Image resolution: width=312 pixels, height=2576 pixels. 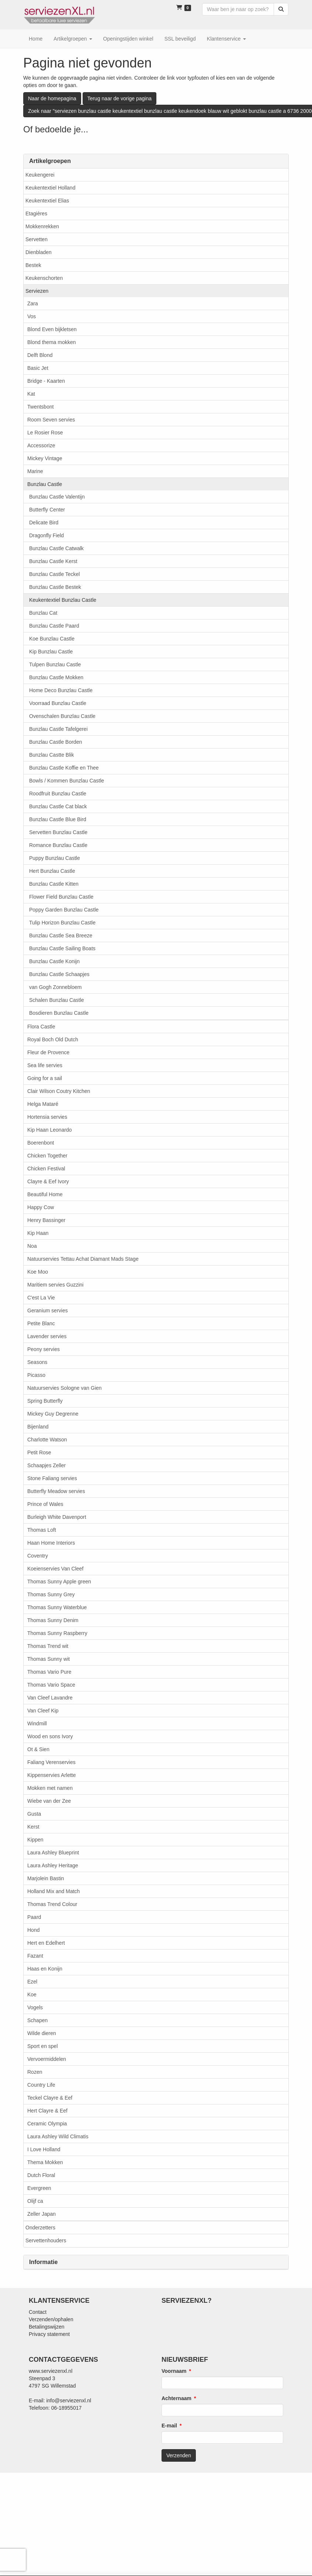 I want to click on Helga Mataré, so click(x=42, y=1104).